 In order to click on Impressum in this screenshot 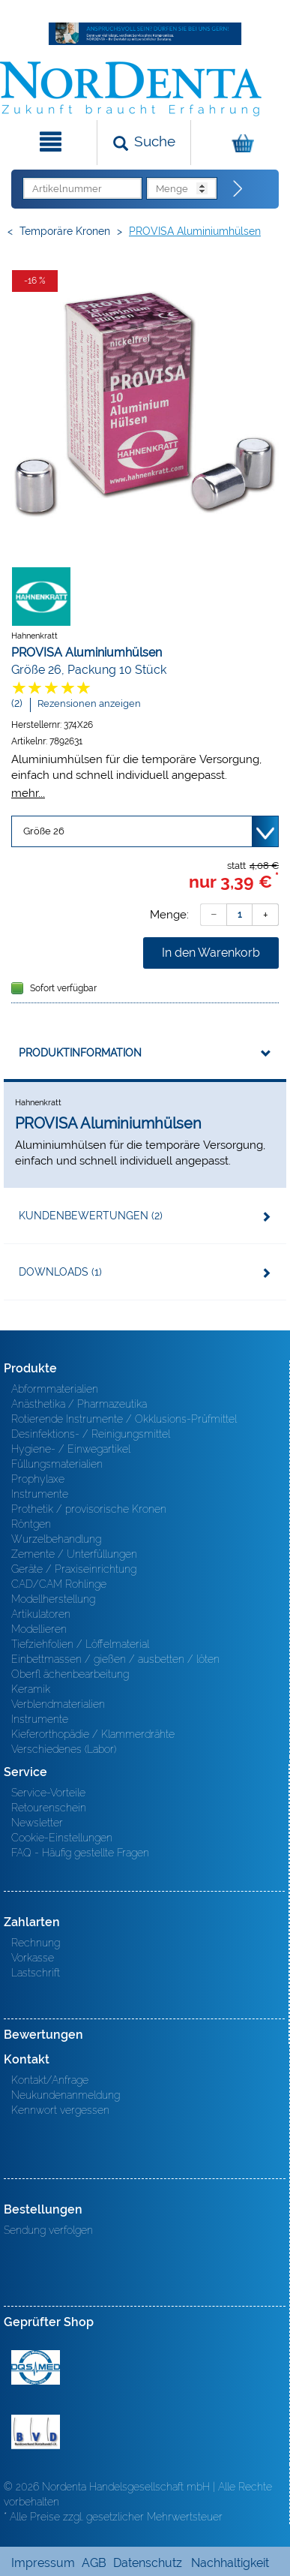, I will do `click(43, 2563)`.